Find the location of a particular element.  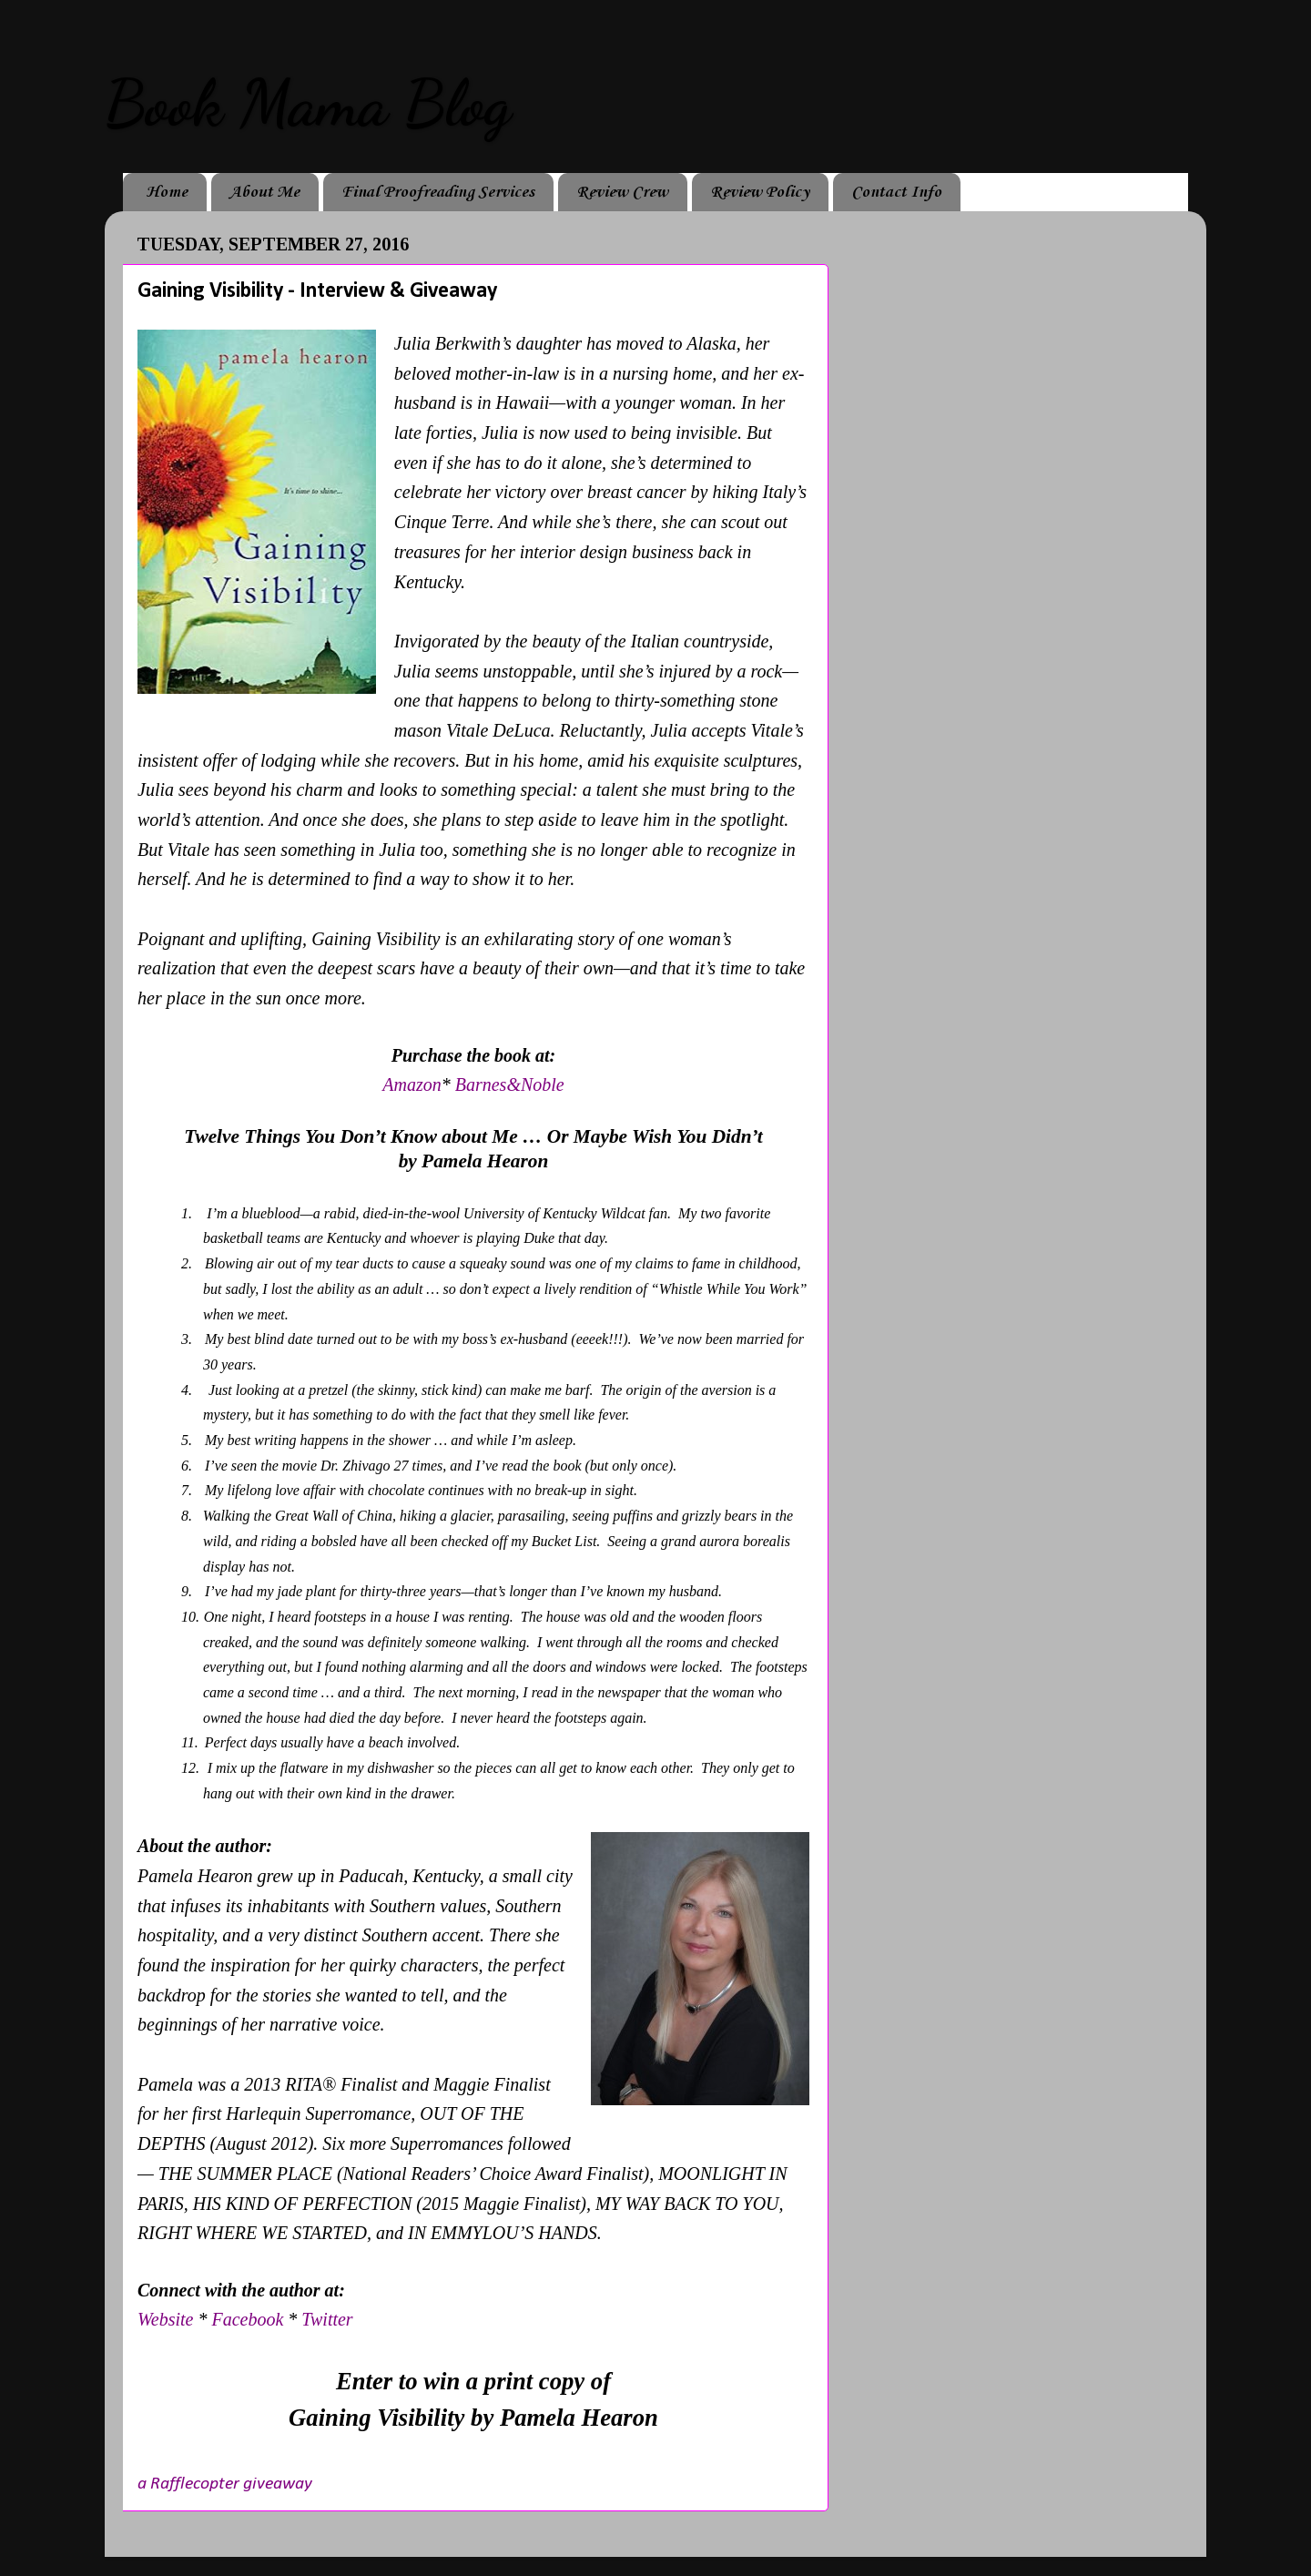

Home is located at coordinates (167, 192).